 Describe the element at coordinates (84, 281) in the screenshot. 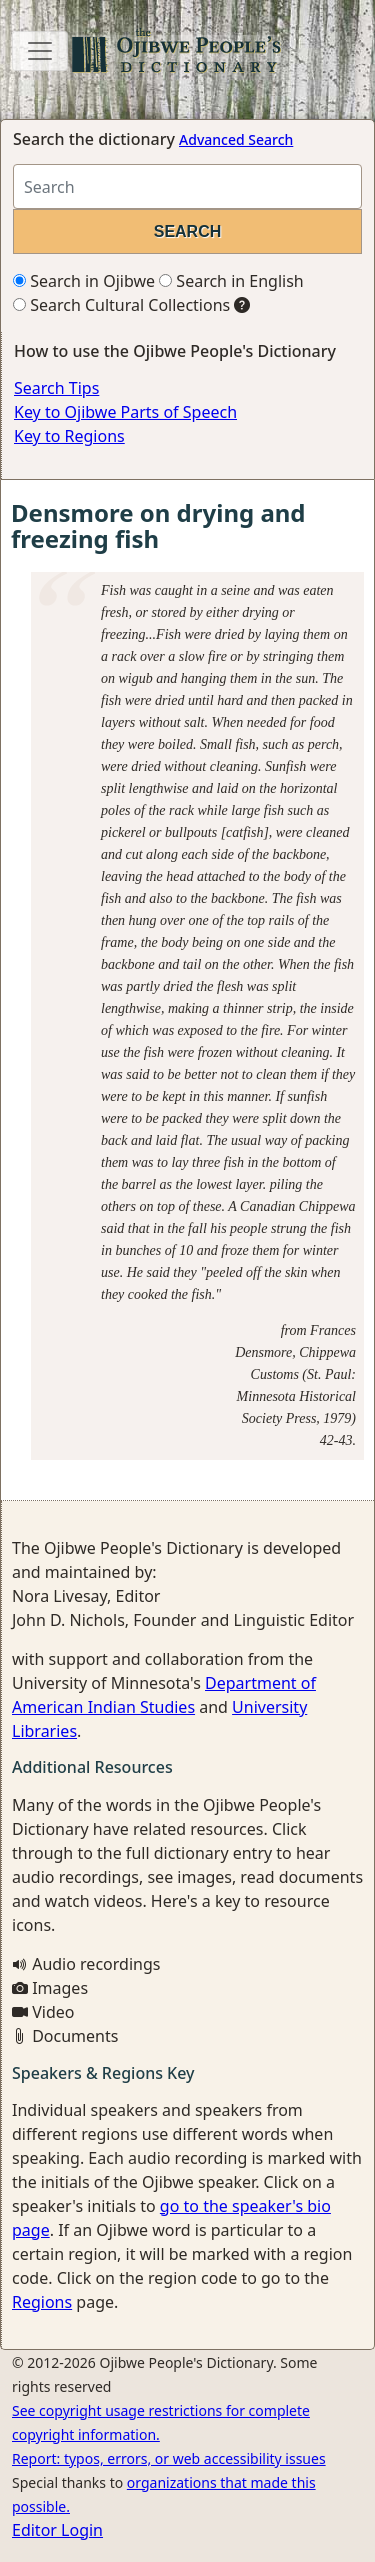

I see `Search in Ojibwe` at that location.